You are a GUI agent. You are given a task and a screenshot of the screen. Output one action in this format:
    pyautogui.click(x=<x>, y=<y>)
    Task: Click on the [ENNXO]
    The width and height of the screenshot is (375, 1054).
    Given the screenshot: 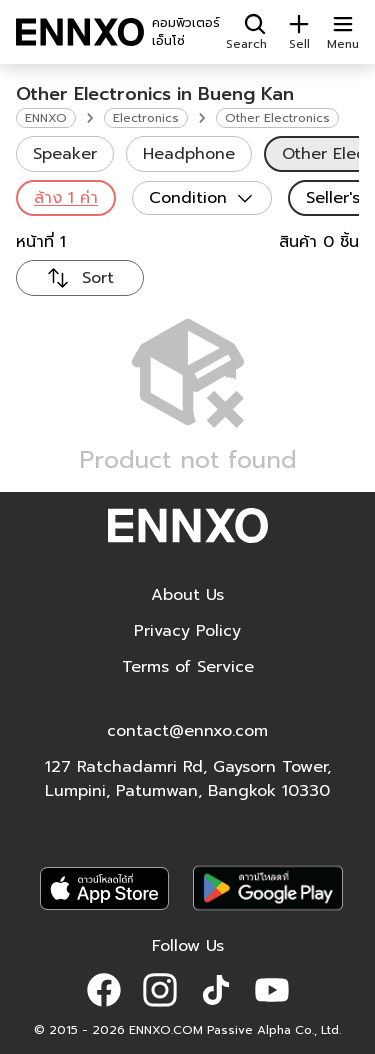 What is the action you would take?
    pyautogui.click(x=80, y=32)
    